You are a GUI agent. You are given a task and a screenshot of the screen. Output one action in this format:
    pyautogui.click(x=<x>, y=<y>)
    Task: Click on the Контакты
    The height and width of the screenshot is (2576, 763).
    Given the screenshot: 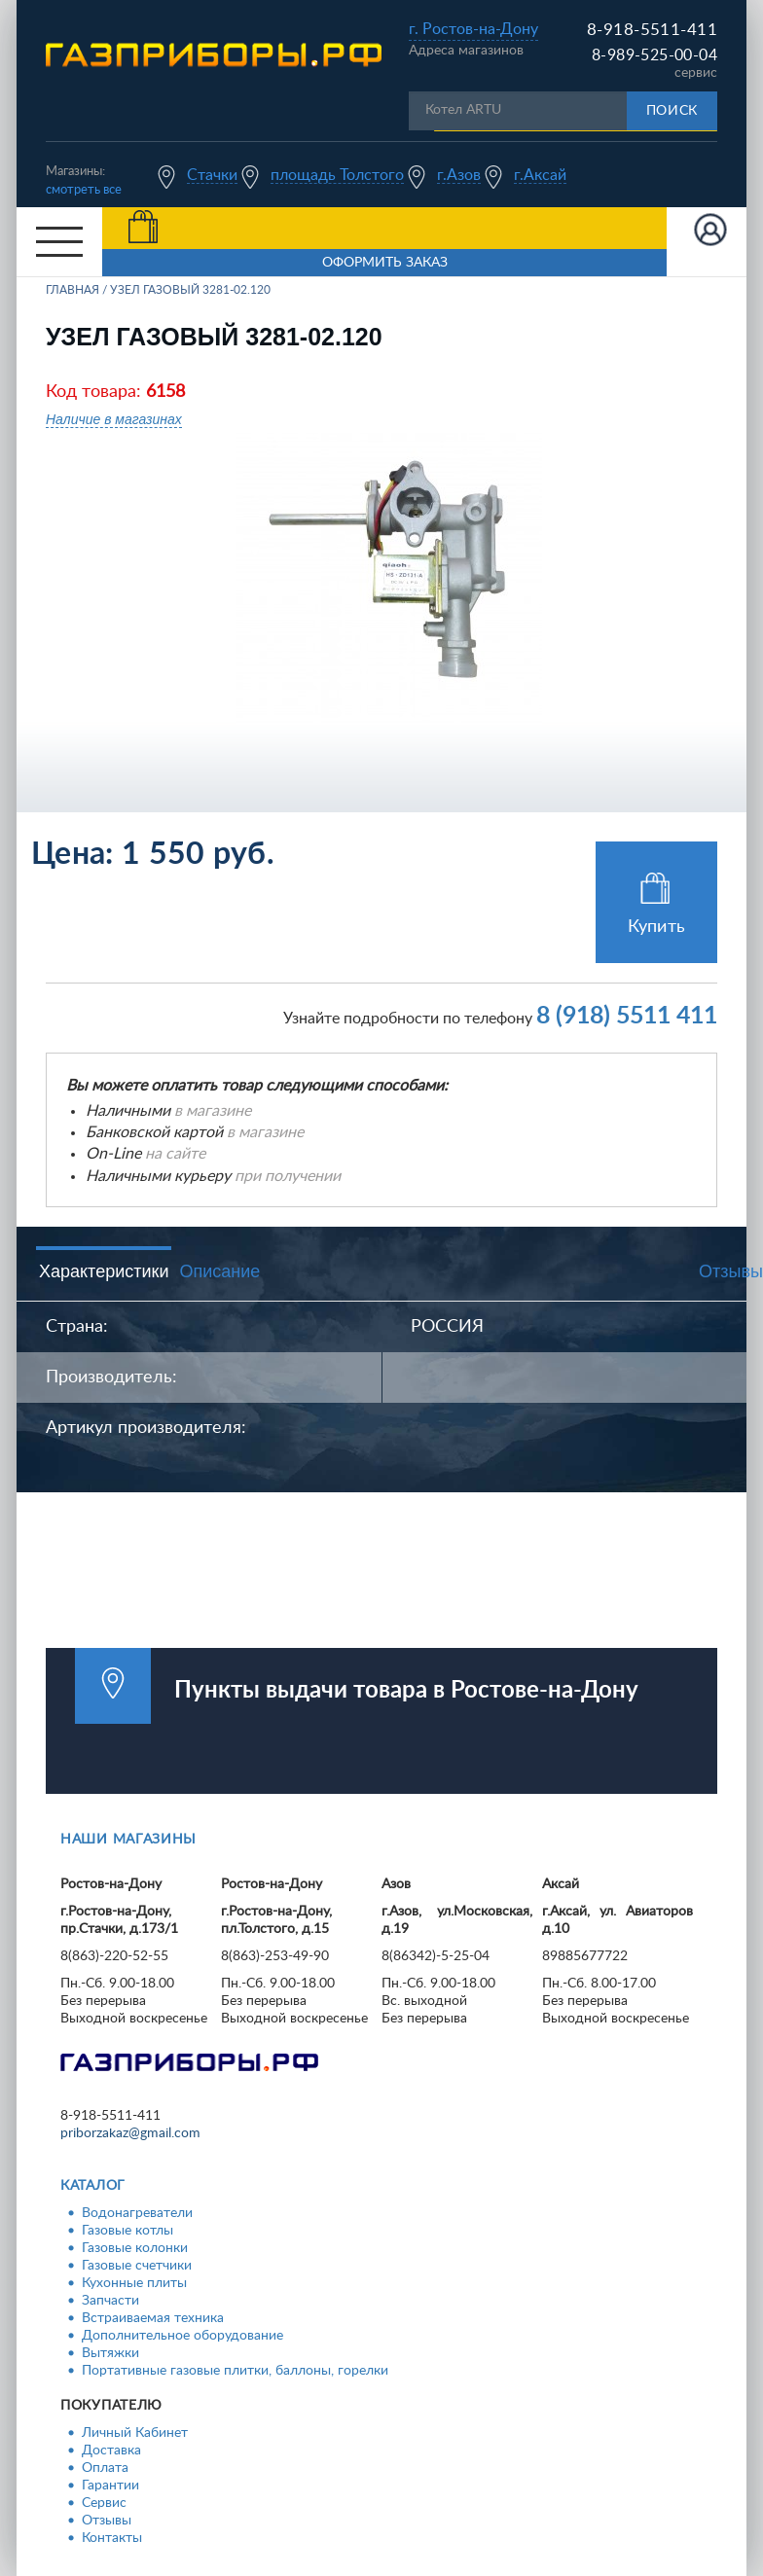 What is the action you would take?
    pyautogui.click(x=112, y=2538)
    